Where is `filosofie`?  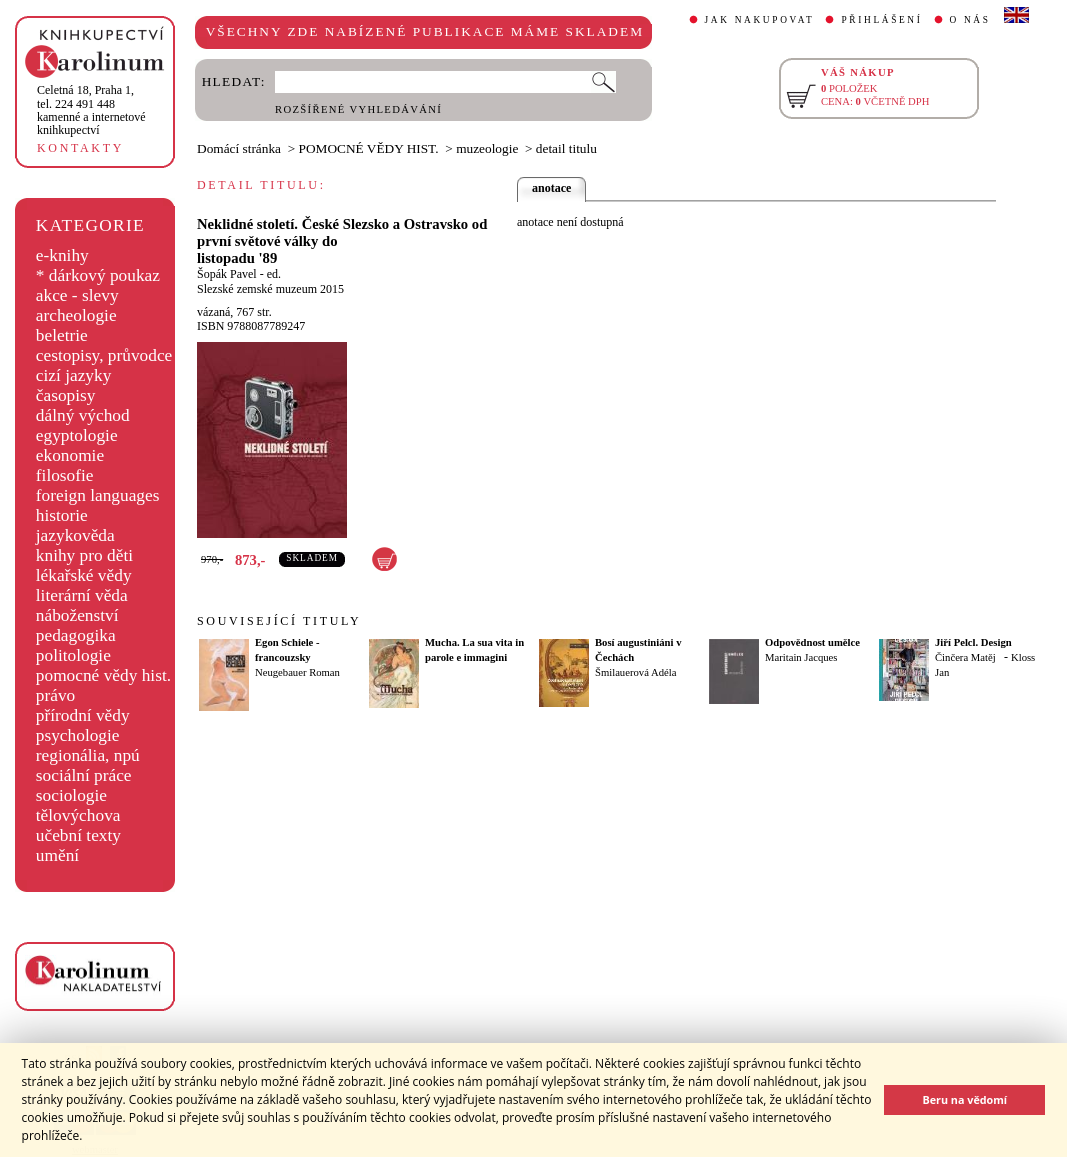 filosofie is located at coordinates (65, 475).